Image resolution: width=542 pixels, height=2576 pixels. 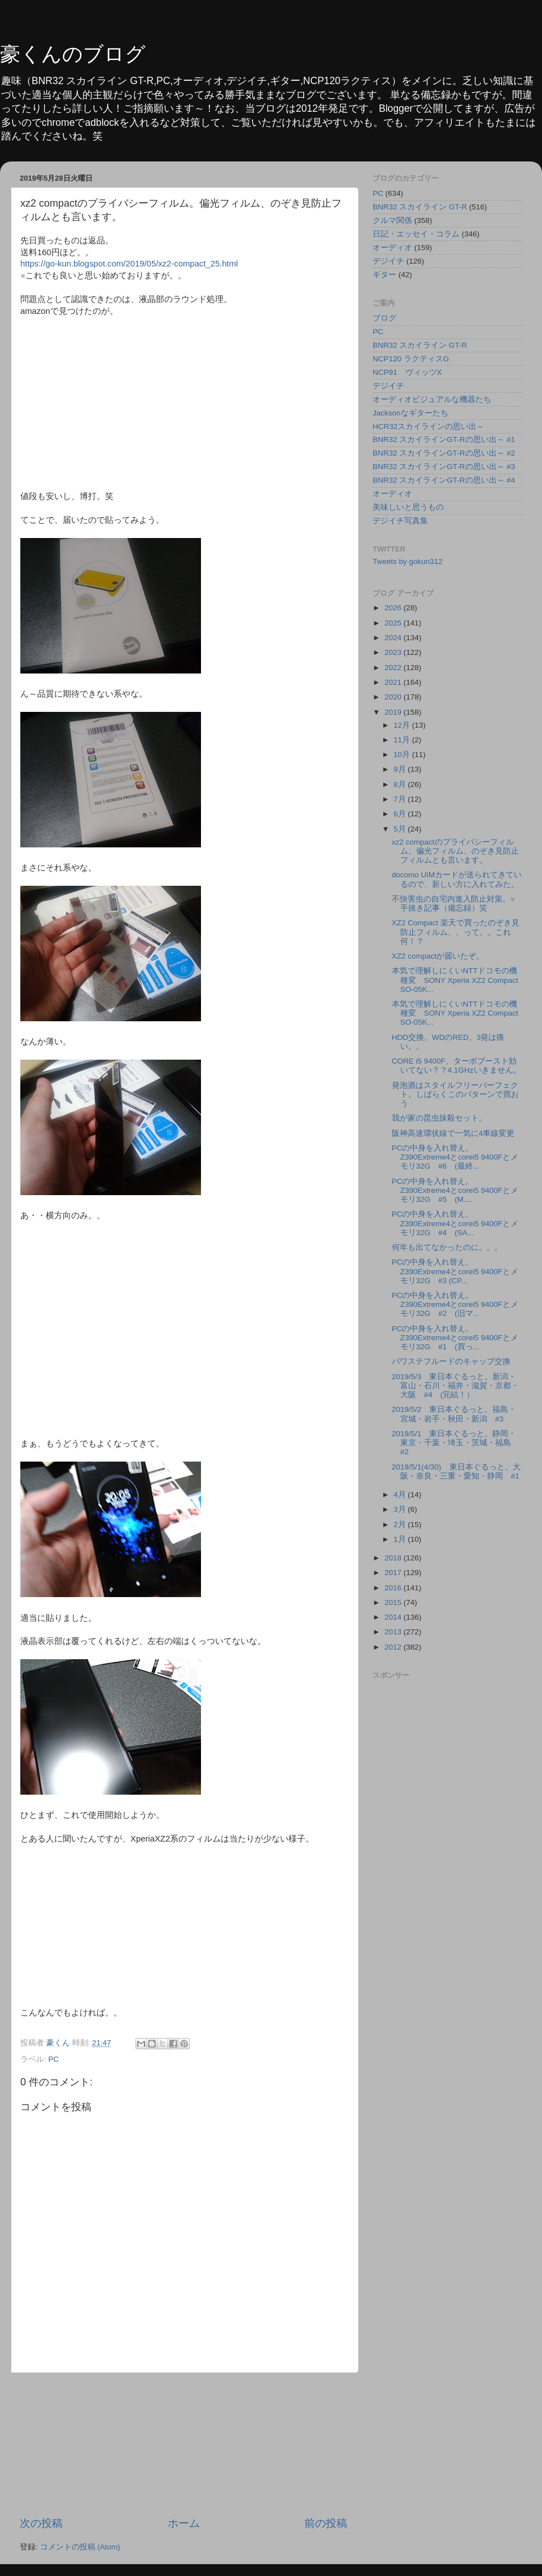 I want to click on PCの中身を入れ替え。Z390Extreme4とcorei5 9400Fとメモリ32G #6 (最終..., so click(x=455, y=1157).